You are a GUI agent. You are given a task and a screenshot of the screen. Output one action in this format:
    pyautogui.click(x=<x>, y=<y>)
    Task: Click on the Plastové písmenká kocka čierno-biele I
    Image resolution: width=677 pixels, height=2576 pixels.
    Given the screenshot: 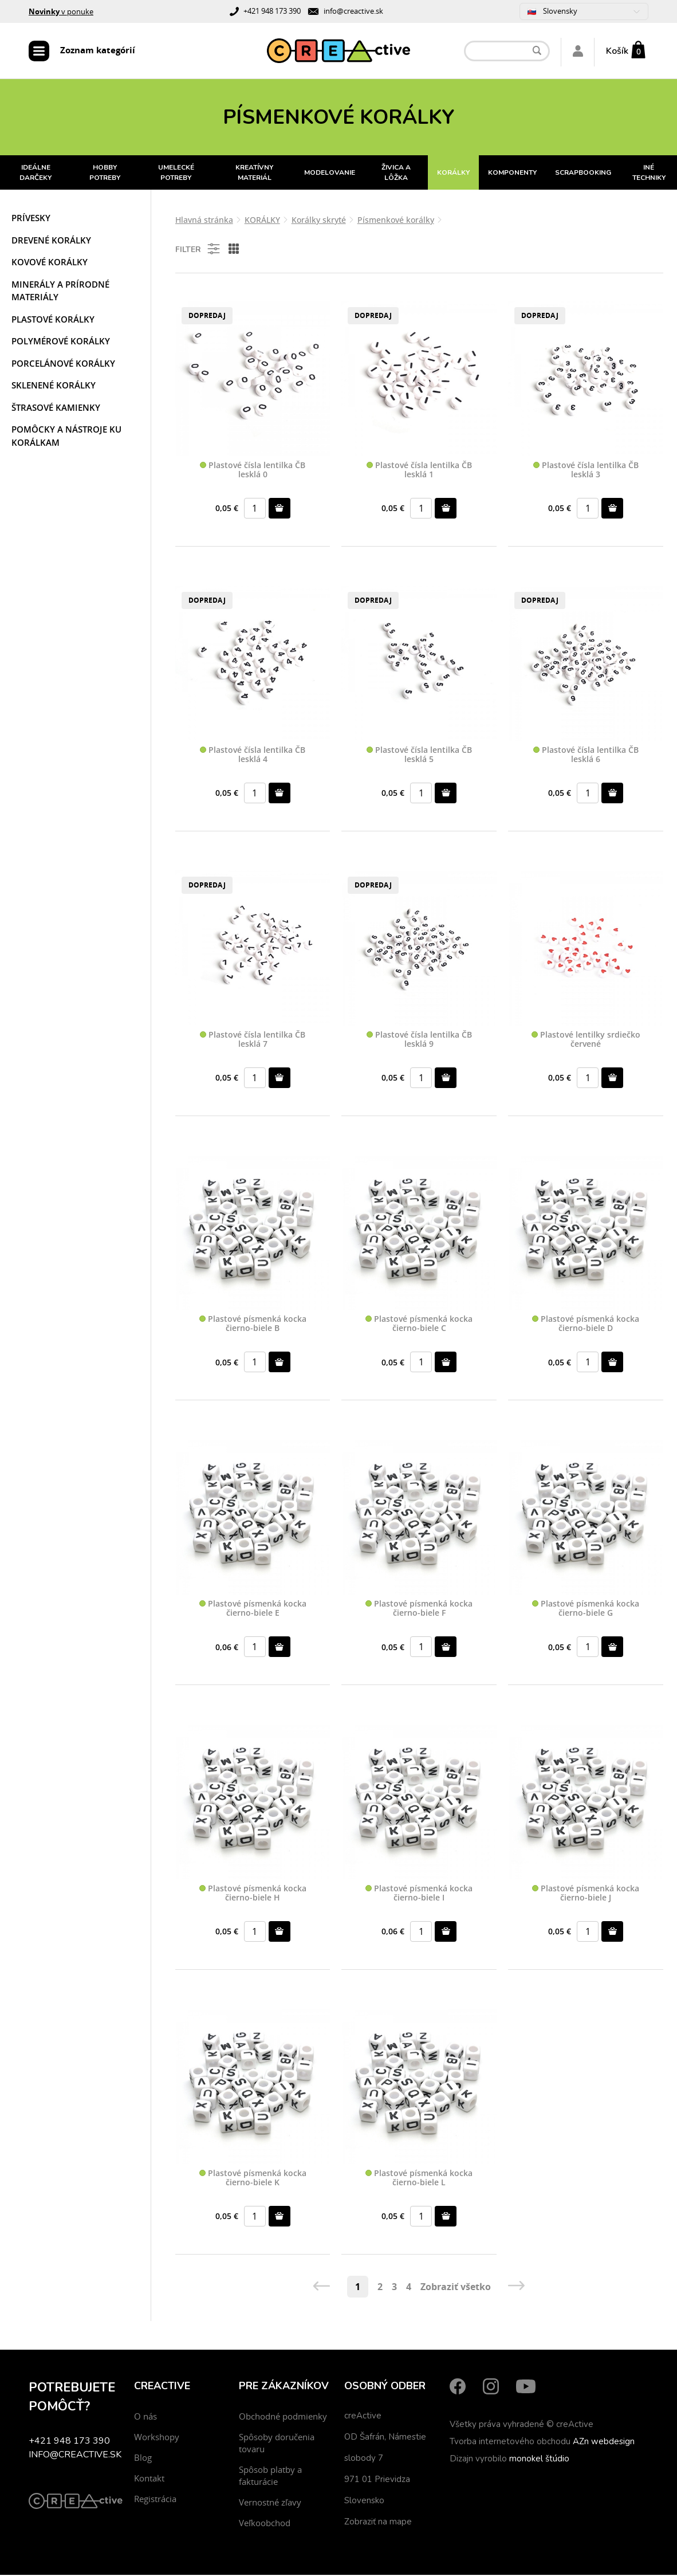 What is the action you would take?
    pyautogui.click(x=419, y=1895)
    